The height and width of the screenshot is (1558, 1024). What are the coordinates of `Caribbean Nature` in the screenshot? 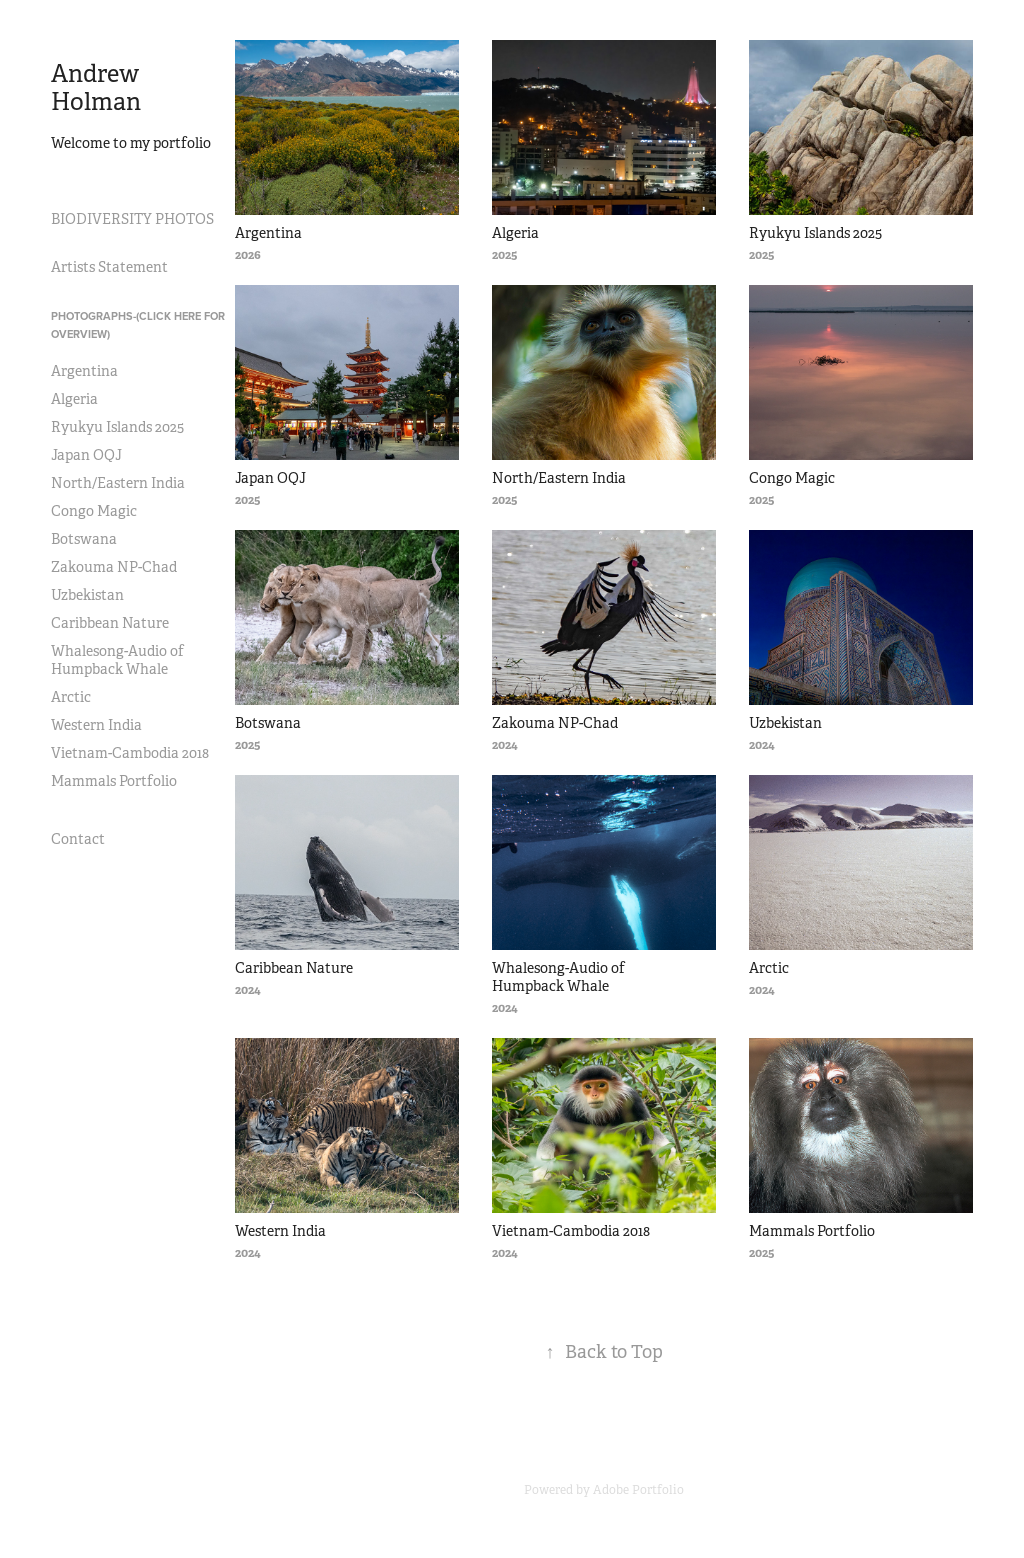 It's located at (110, 623).